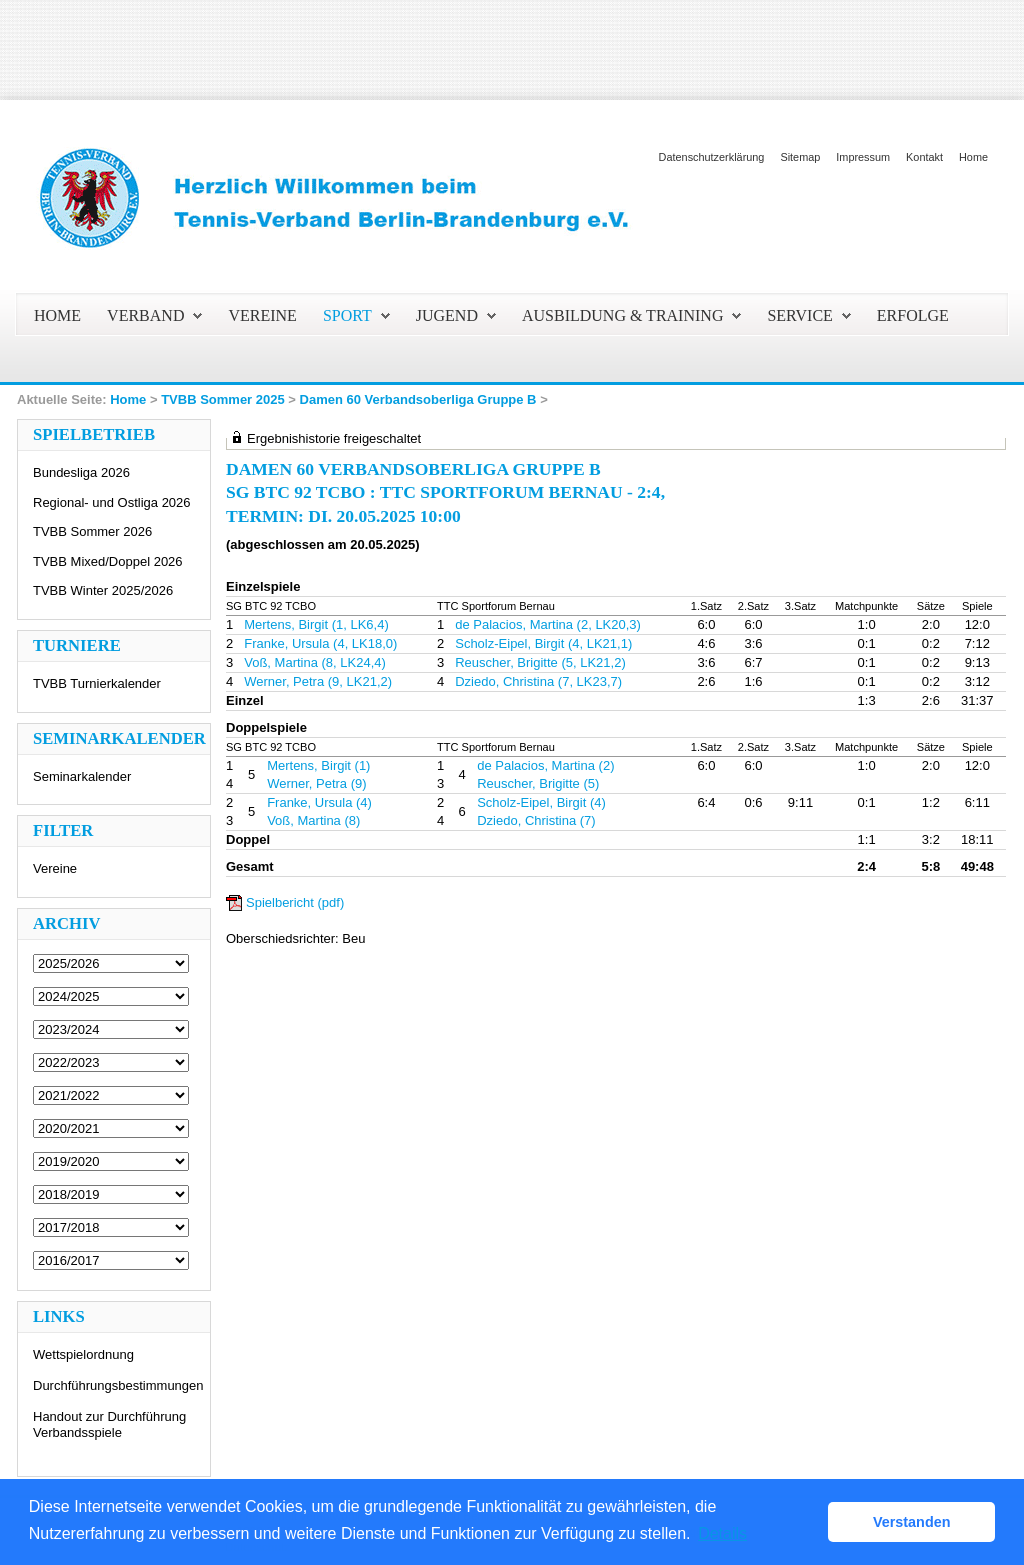 This screenshot has height=1565, width=1024. What do you see at coordinates (418, 399) in the screenshot?
I see `Damen 60 Verbandsoberliga Gruppe B` at bounding box center [418, 399].